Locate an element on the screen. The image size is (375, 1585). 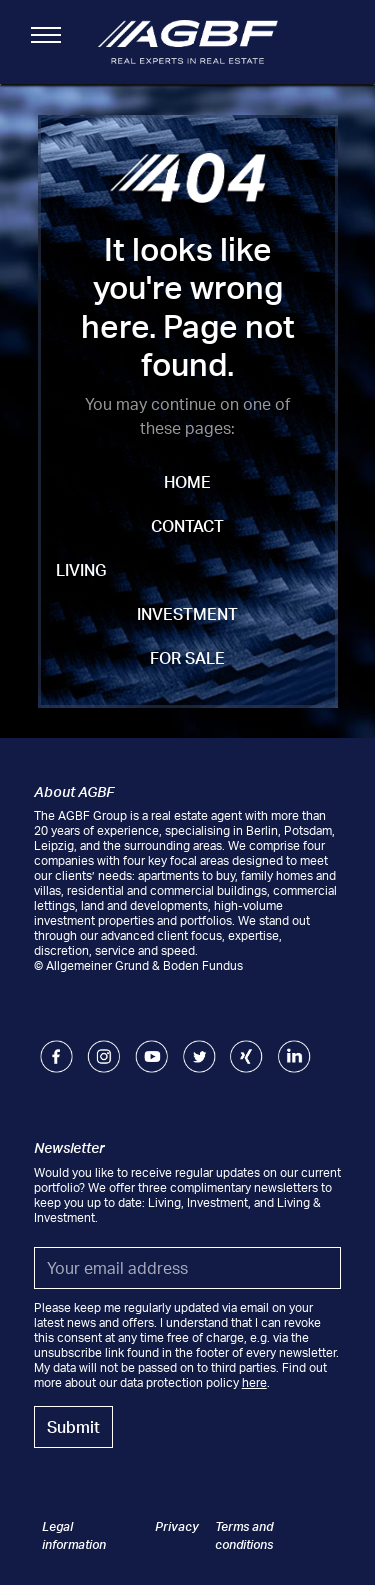
Investment is located at coordinates (187, 614).